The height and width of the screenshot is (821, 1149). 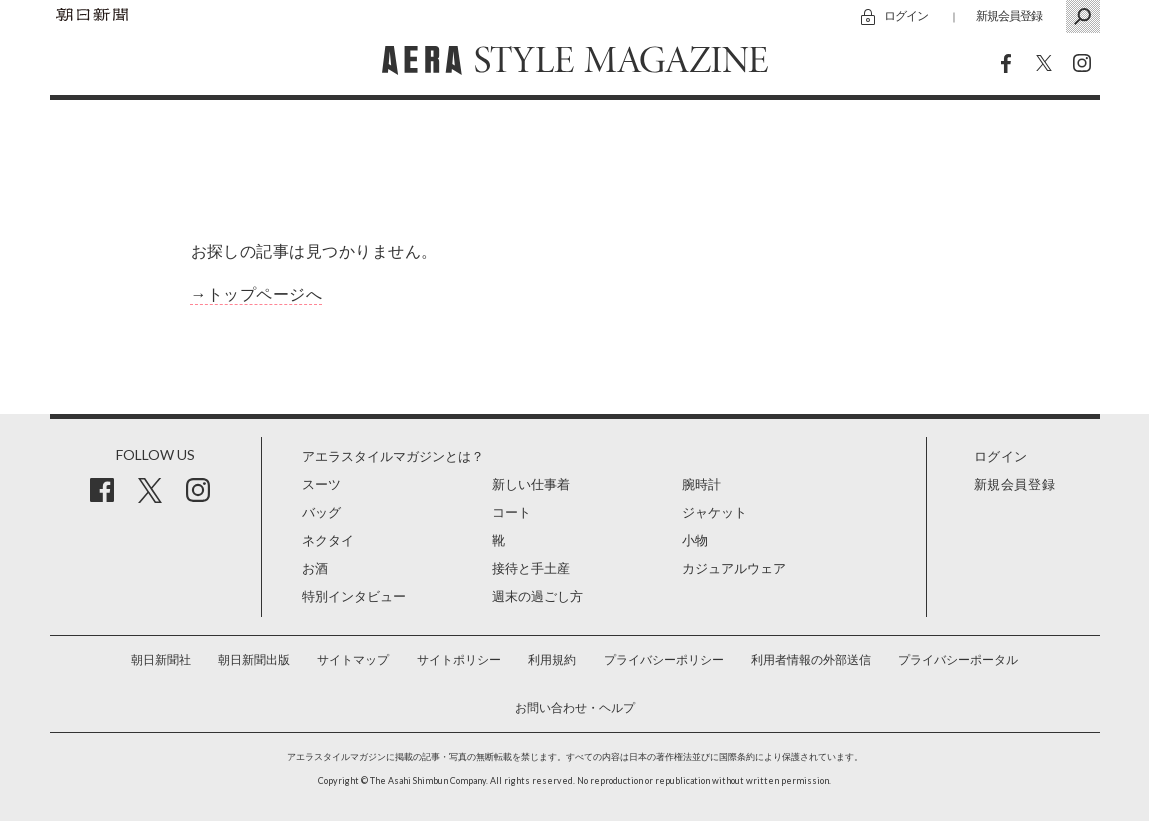 I want to click on スーツ, so click(x=321, y=484).